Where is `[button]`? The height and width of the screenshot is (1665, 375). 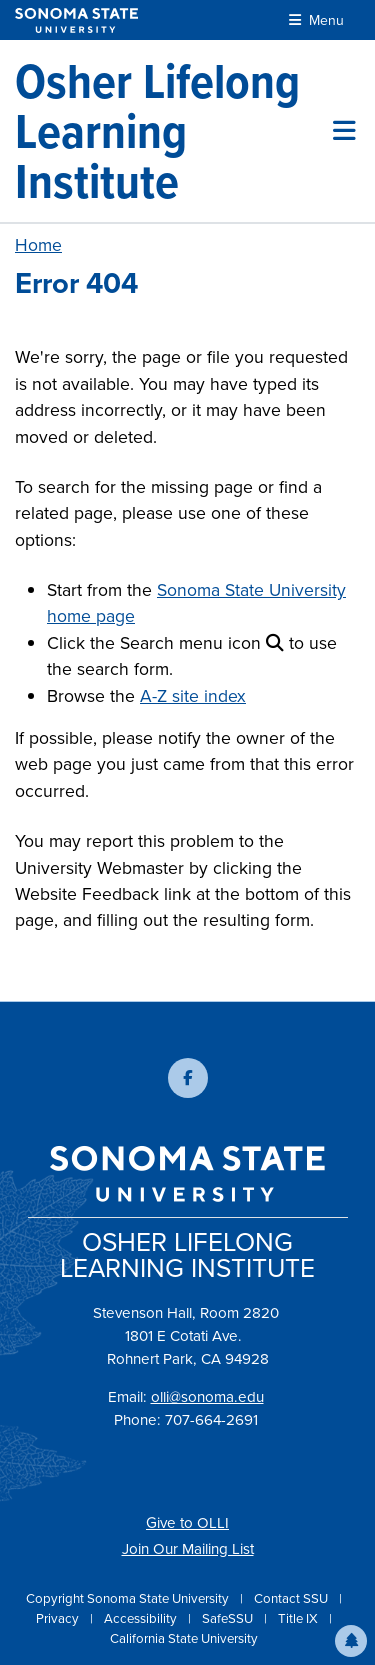 [button] is located at coordinates (351, 1641).